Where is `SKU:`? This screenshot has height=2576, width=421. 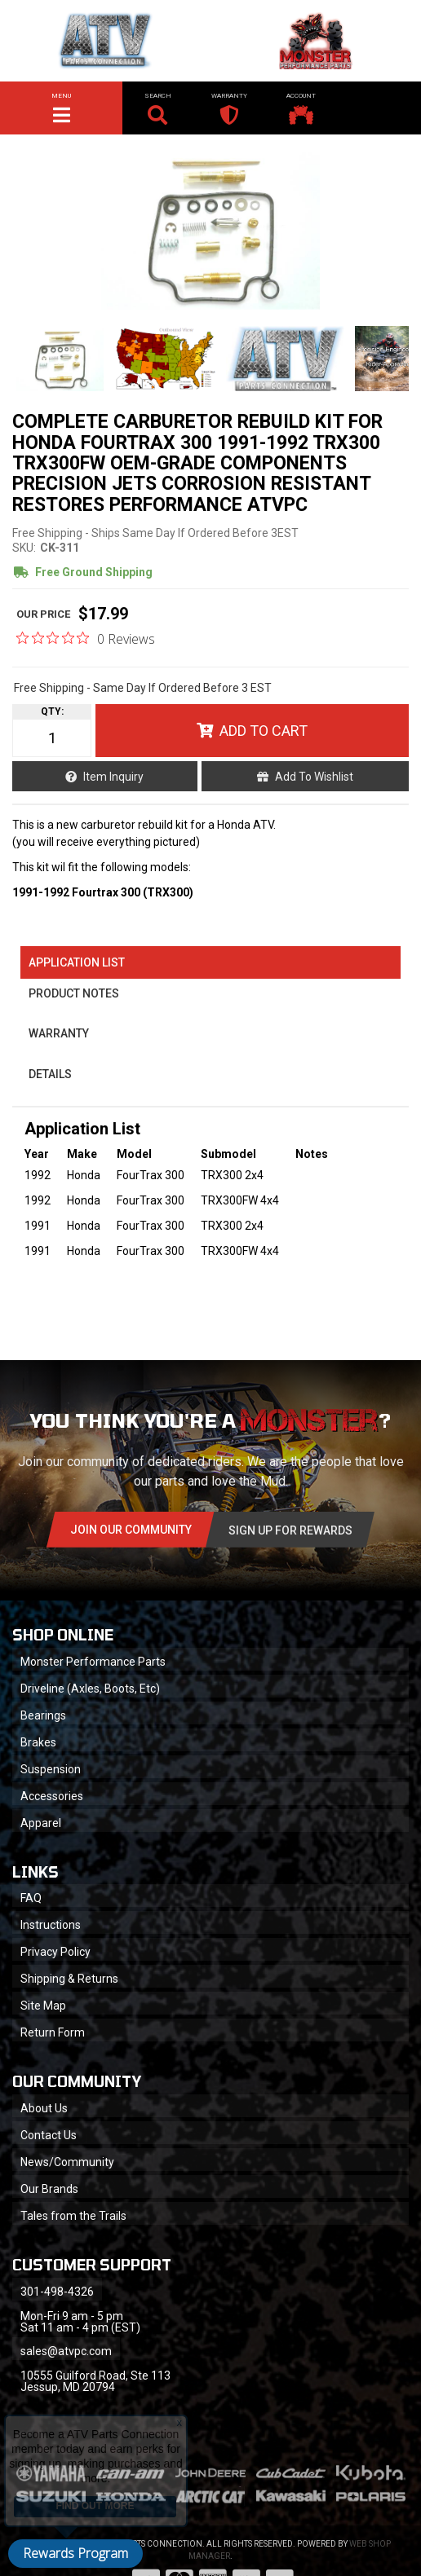
SKU: is located at coordinates (24, 547).